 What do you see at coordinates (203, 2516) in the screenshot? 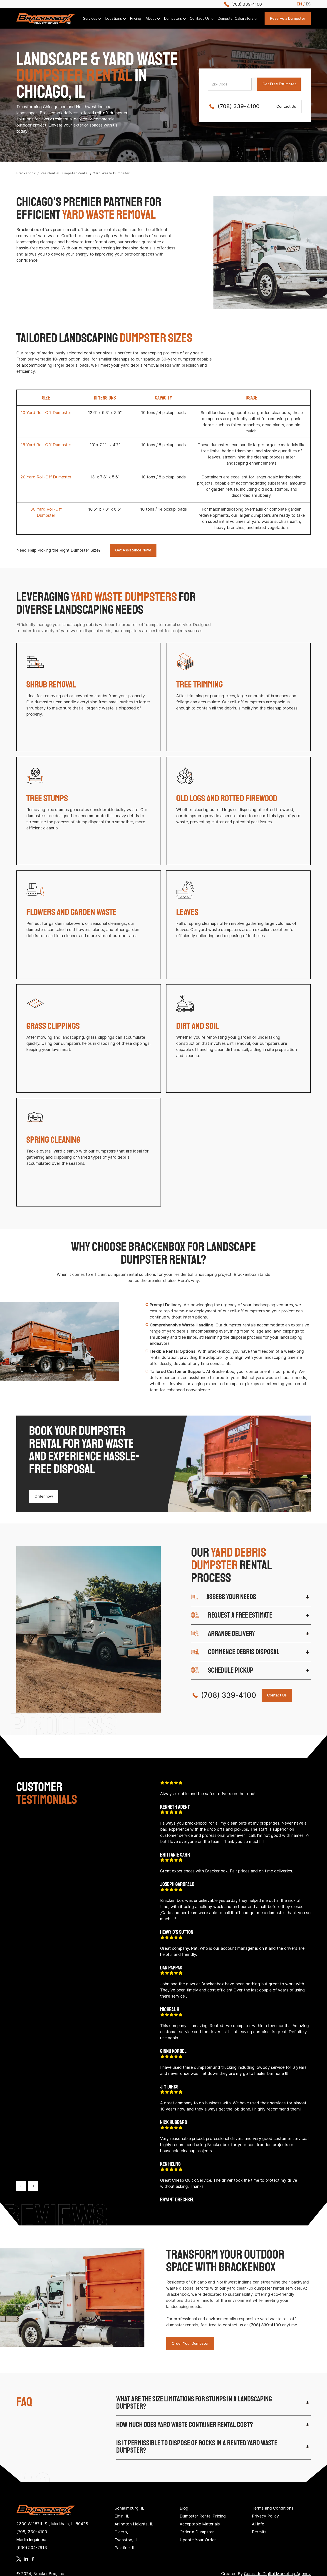
I see `Dumpster Rental Pricing` at bounding box center [203, 2516].